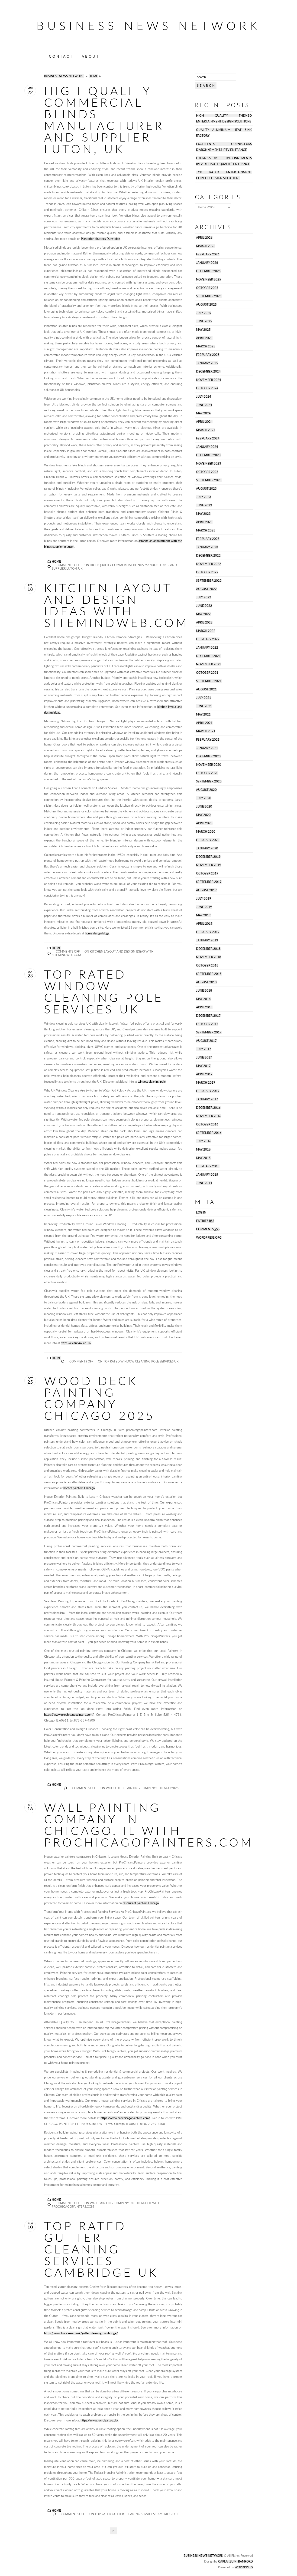 The width and height of the screenshot is (297, 2576). Describe the element at coordinates (207, 363) in the screenshot. I see `January 2025` at that location.